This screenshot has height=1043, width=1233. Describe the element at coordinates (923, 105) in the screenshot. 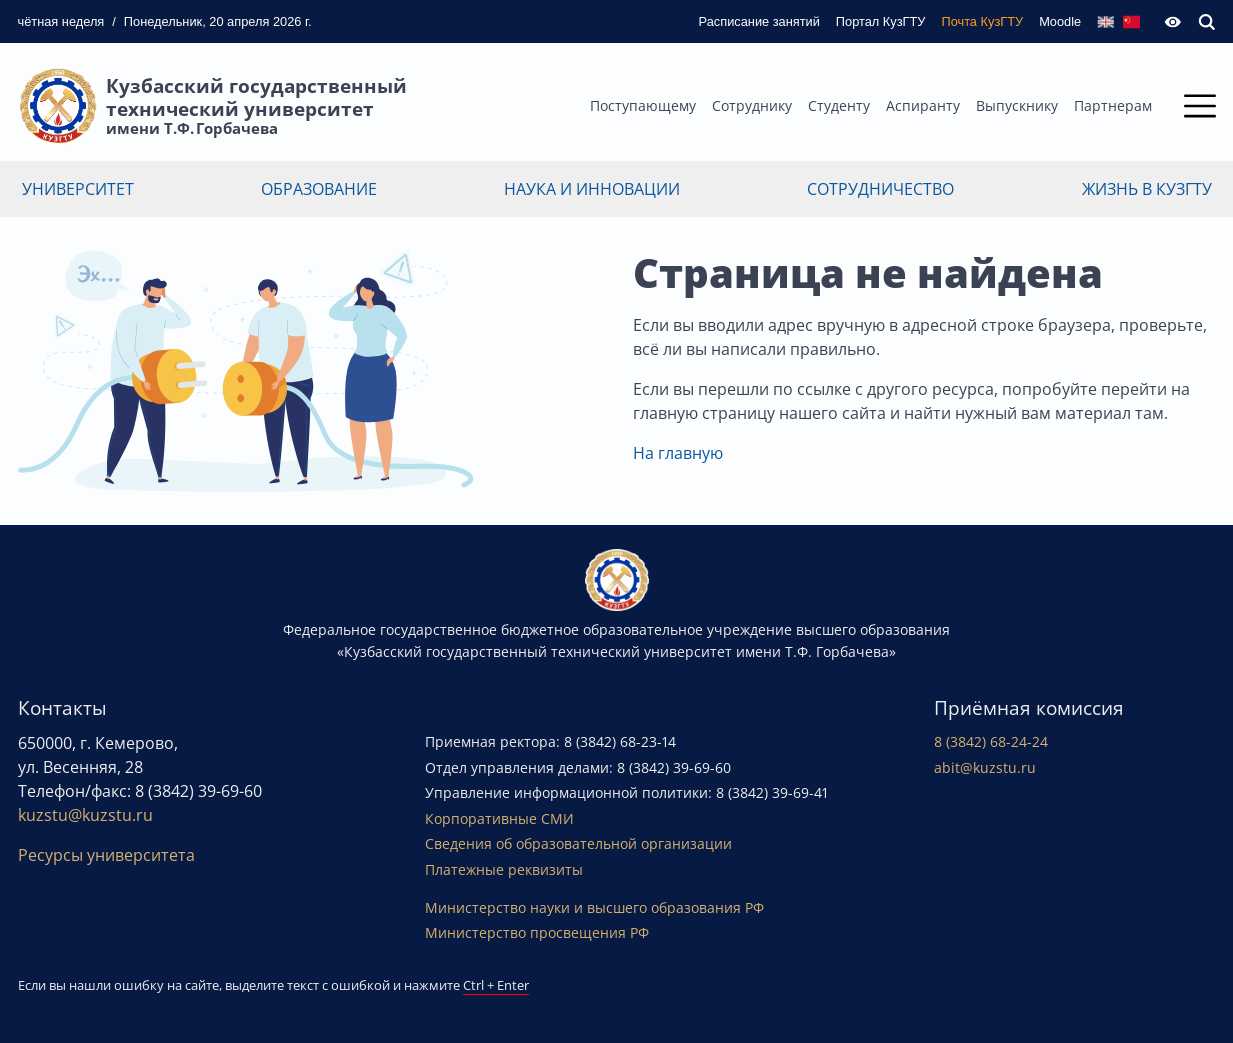

I see `Аспиранту` at that location.